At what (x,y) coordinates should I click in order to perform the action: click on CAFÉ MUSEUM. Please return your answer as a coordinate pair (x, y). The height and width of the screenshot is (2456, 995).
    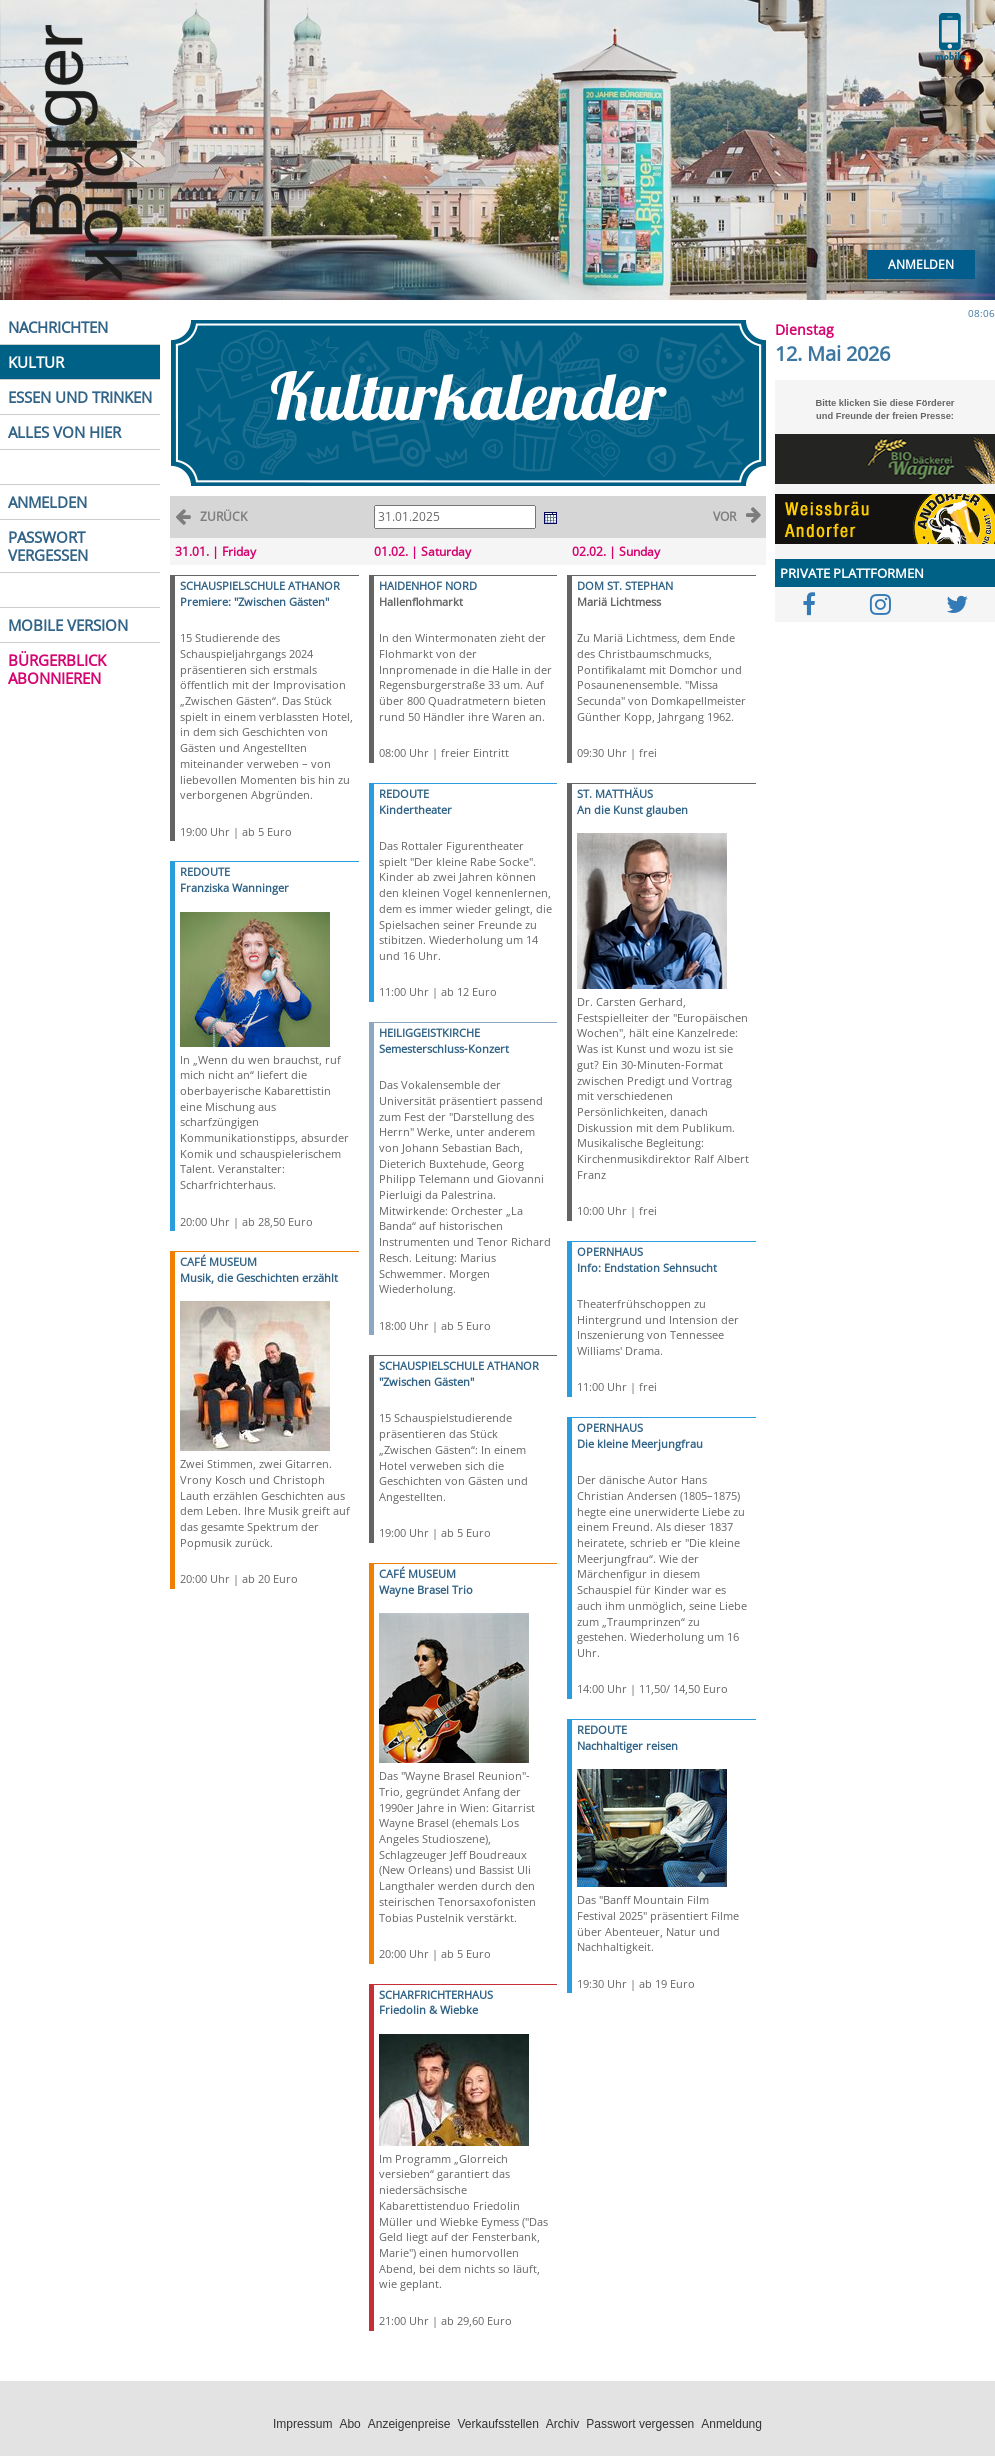
    Looking at the image, I should click on (218, 1261).